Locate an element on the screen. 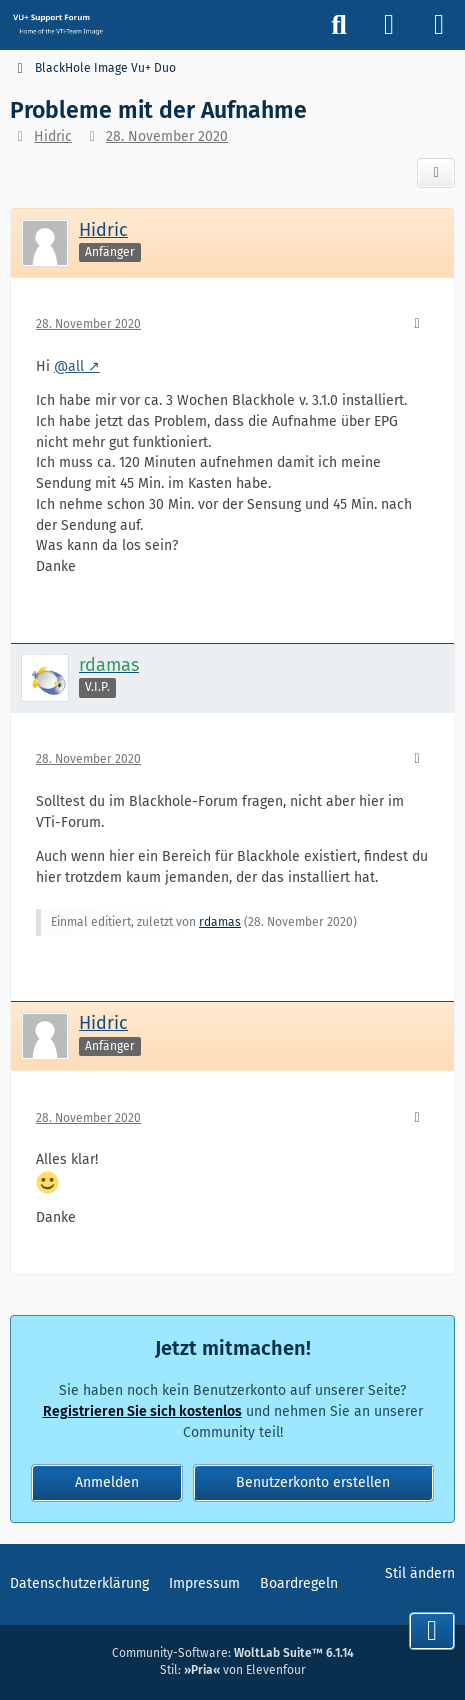 The image size is (465, 1700). [Menü] is located at coordinates (439, 25).